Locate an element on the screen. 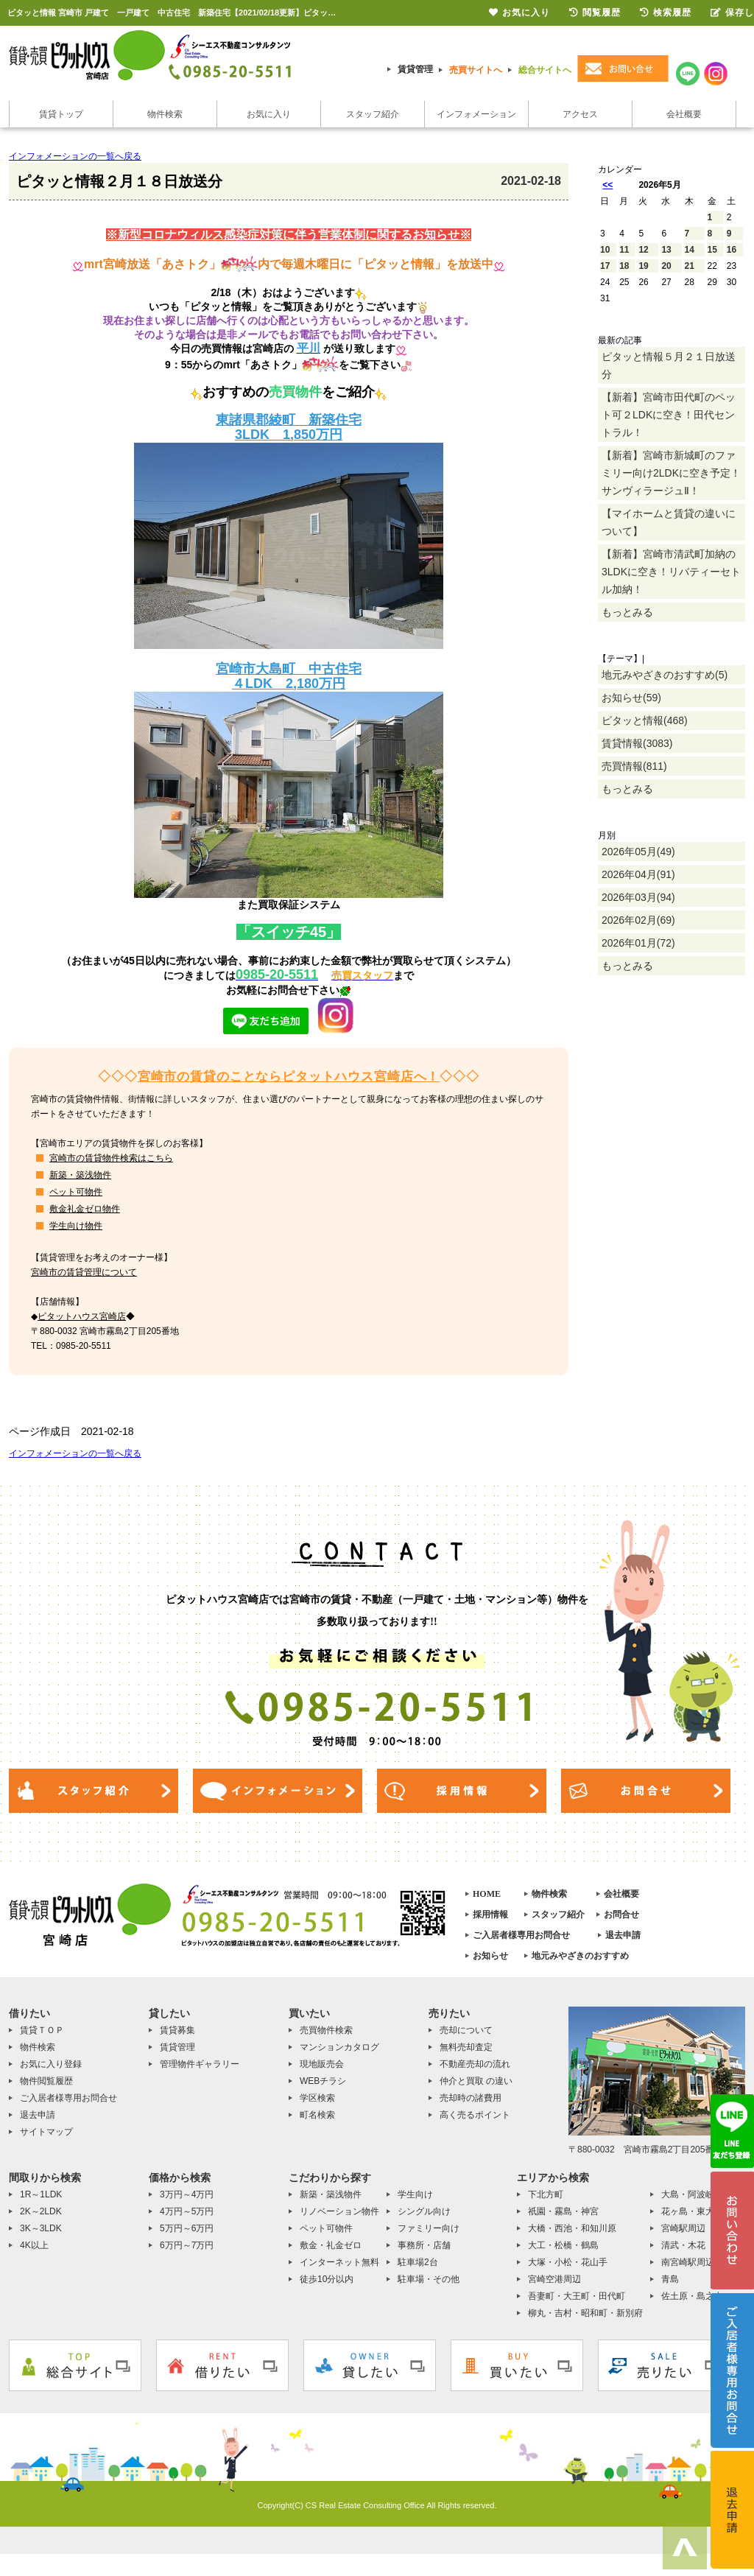  ピタットハウス宮崎店 is located at coordinates (82, 1316).